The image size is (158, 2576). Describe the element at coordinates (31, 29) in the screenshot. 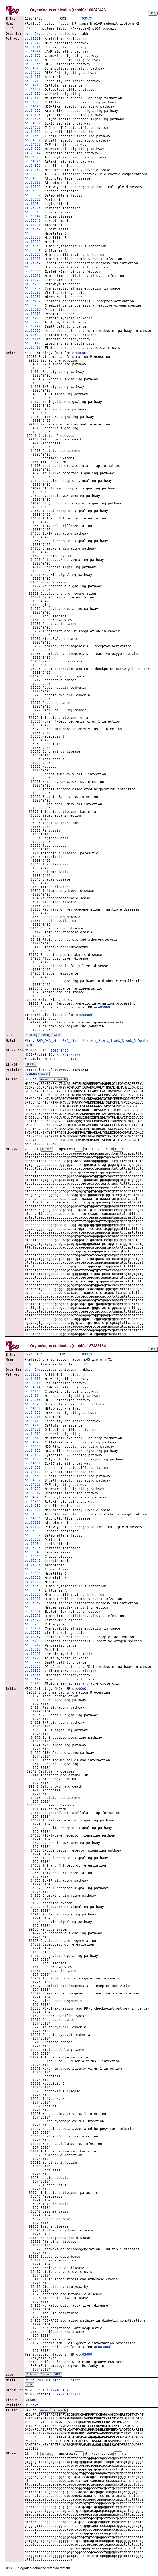

I see `K02580` at that location.